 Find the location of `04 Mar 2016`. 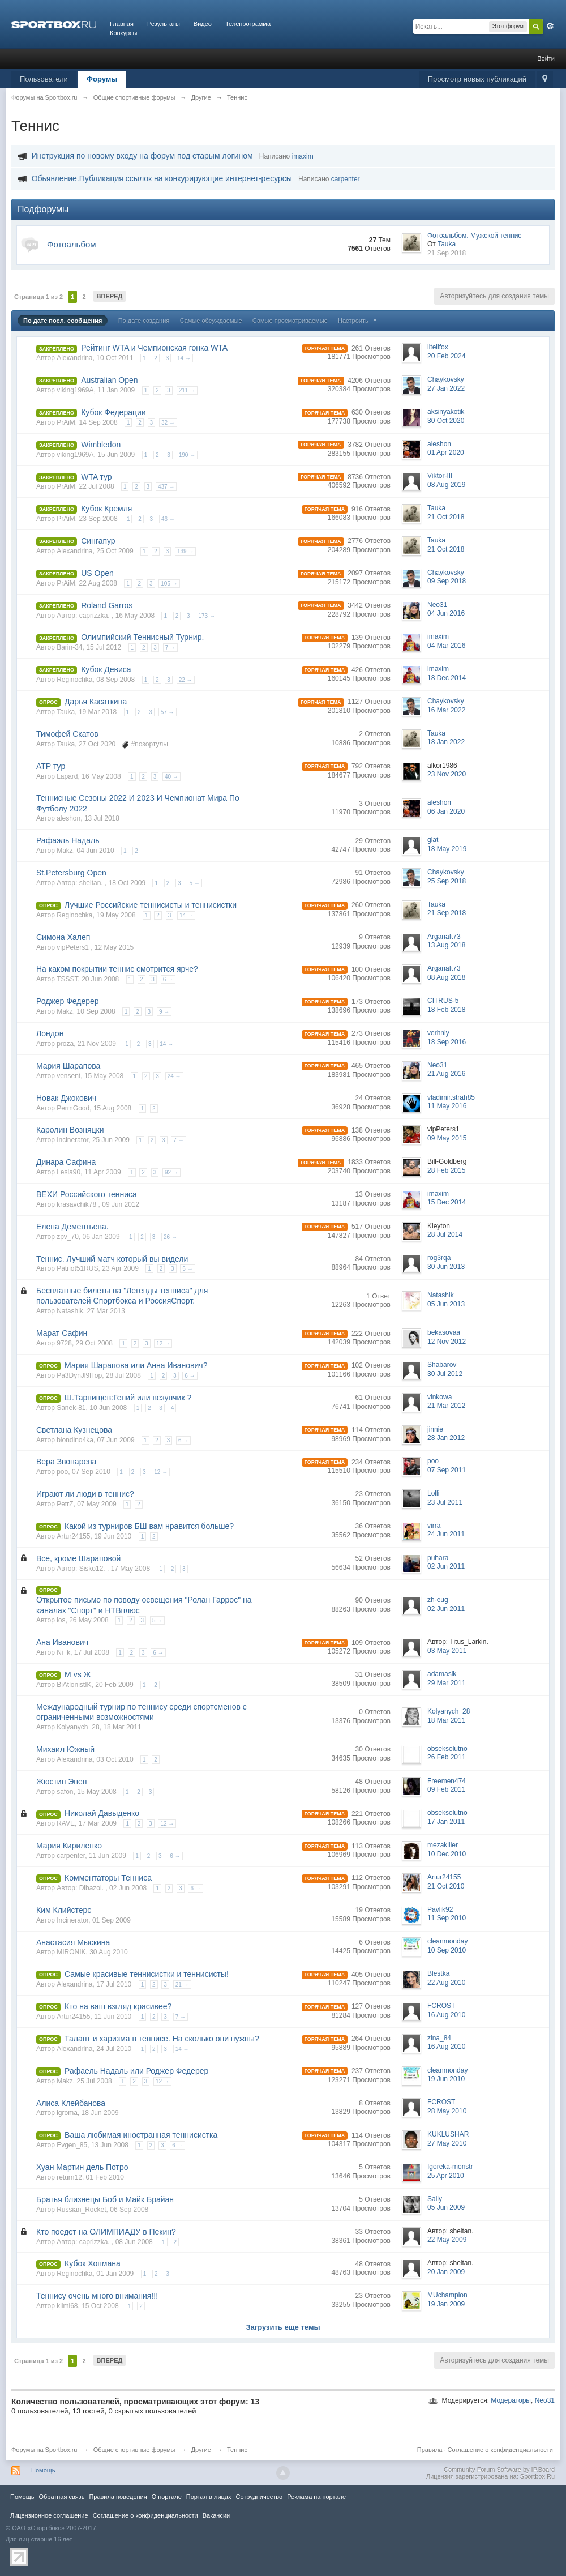

04 Mar 2016 is located at coordinates (446, 646).